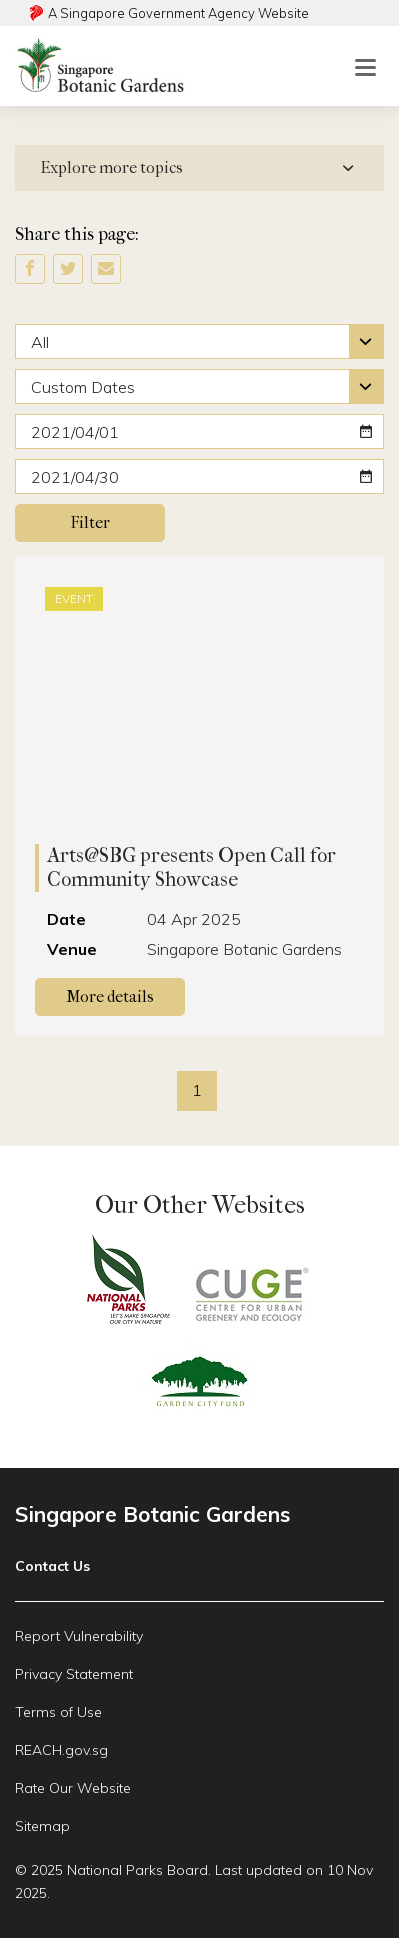  I want to click on More details, so click(125, 994).